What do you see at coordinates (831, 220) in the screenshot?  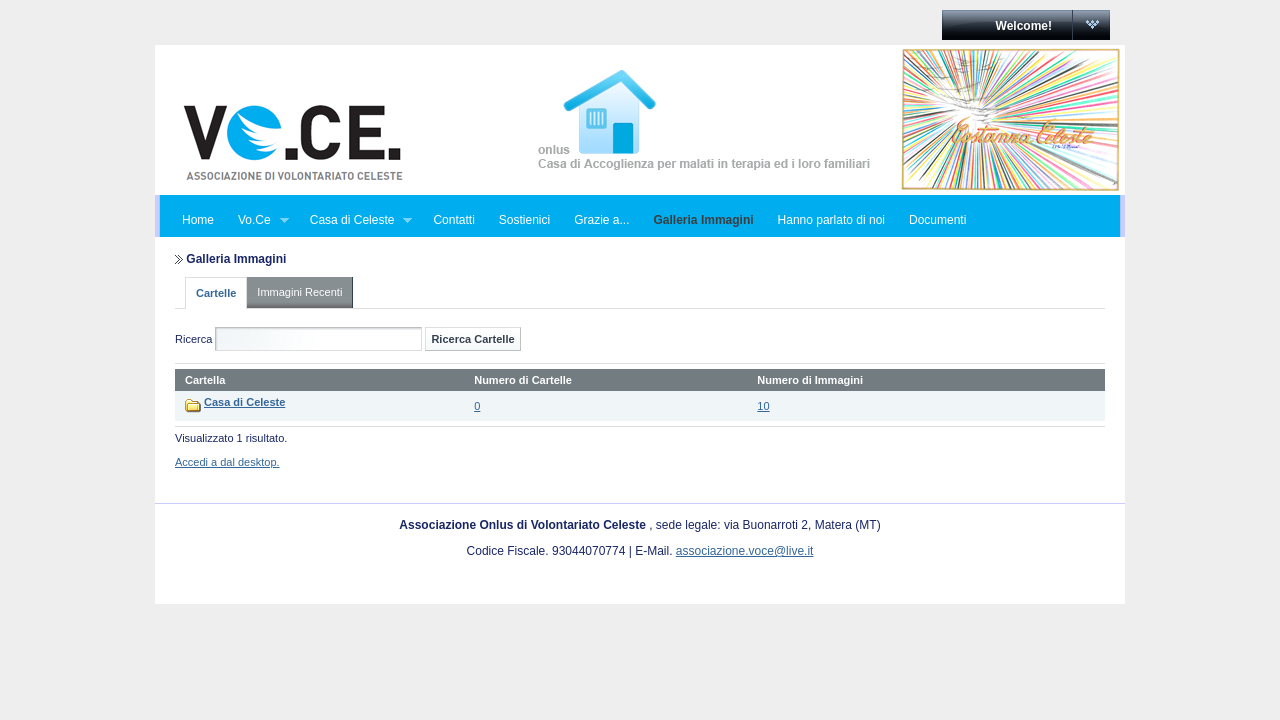 I see `Hanno parlato di noi` at bounding box center [831, 220].